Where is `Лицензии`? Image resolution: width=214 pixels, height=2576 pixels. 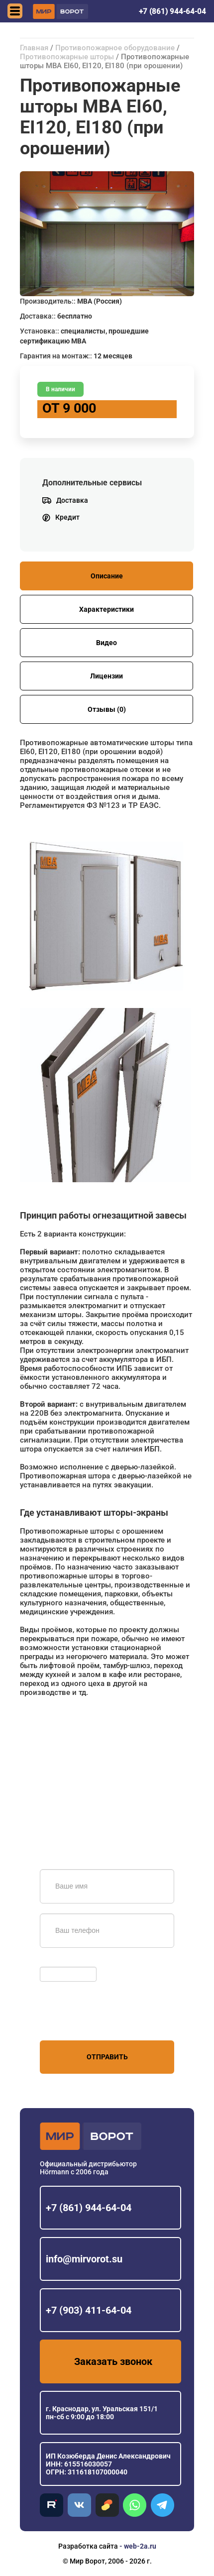 Лицензии is located at coordinates (106, 676).